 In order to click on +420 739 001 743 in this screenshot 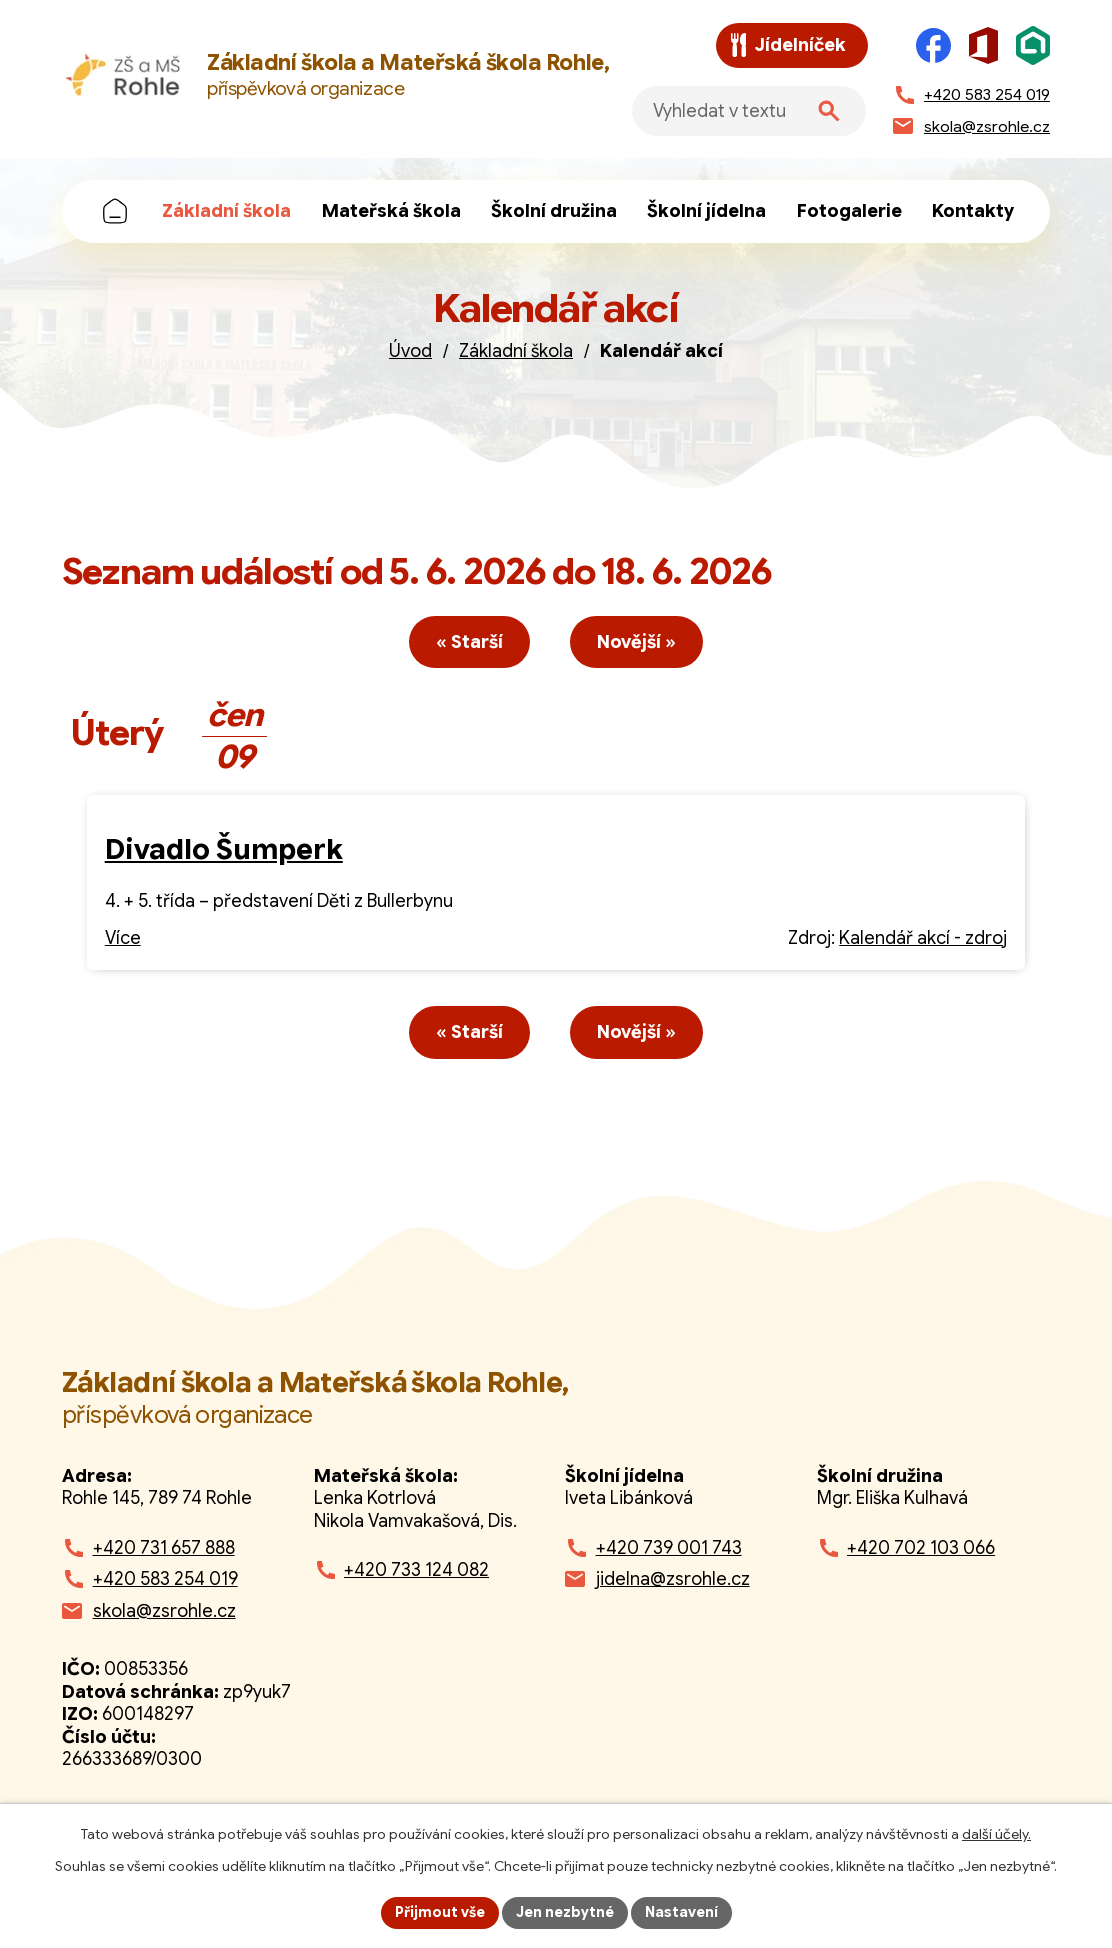, I will do `click(669, 1548)`.